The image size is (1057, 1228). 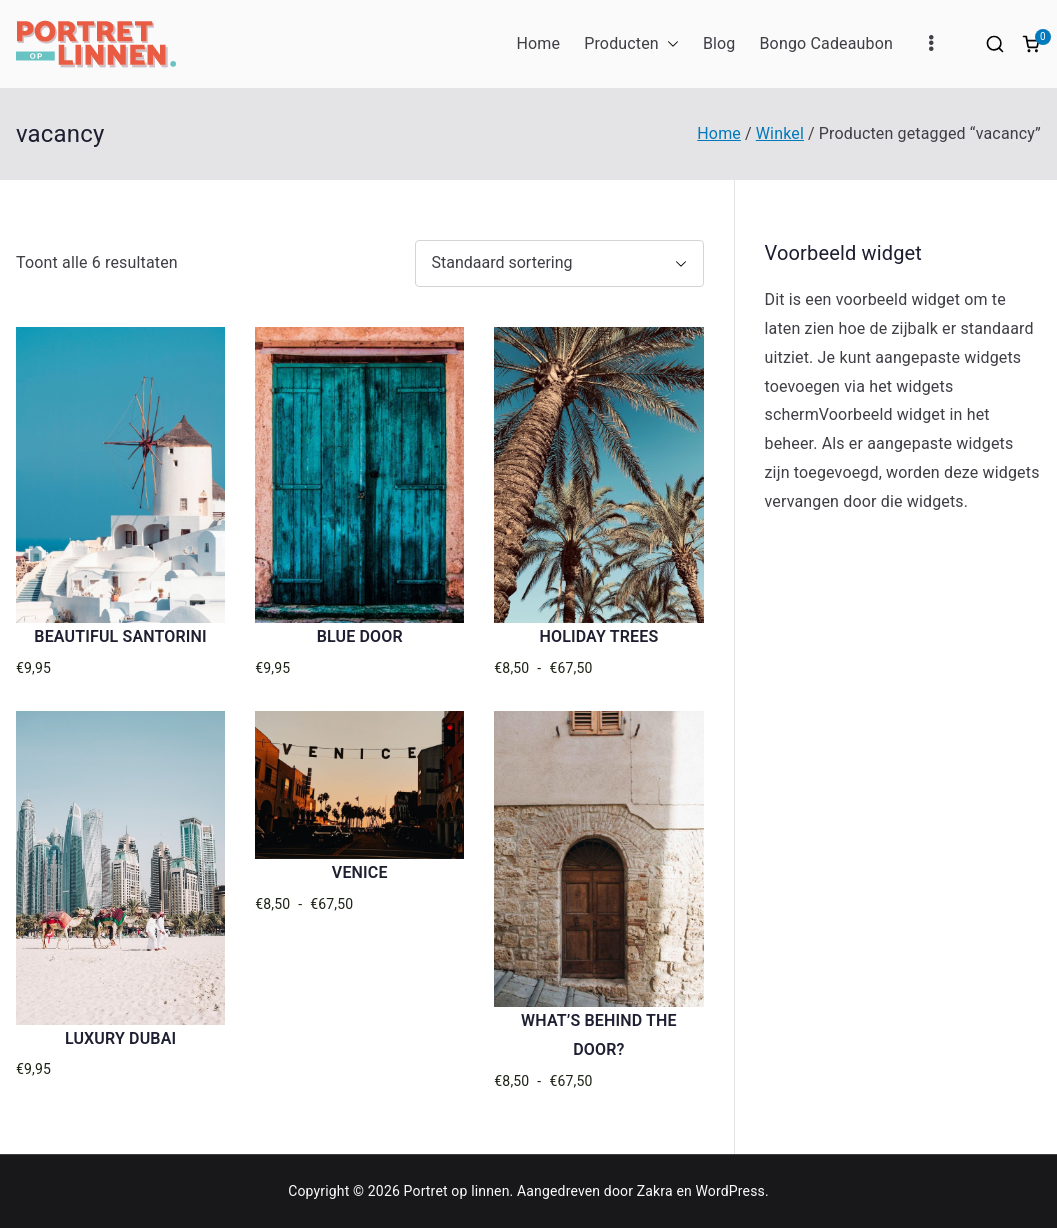 I want to click on WordPress, so click(x=730, y=1191).